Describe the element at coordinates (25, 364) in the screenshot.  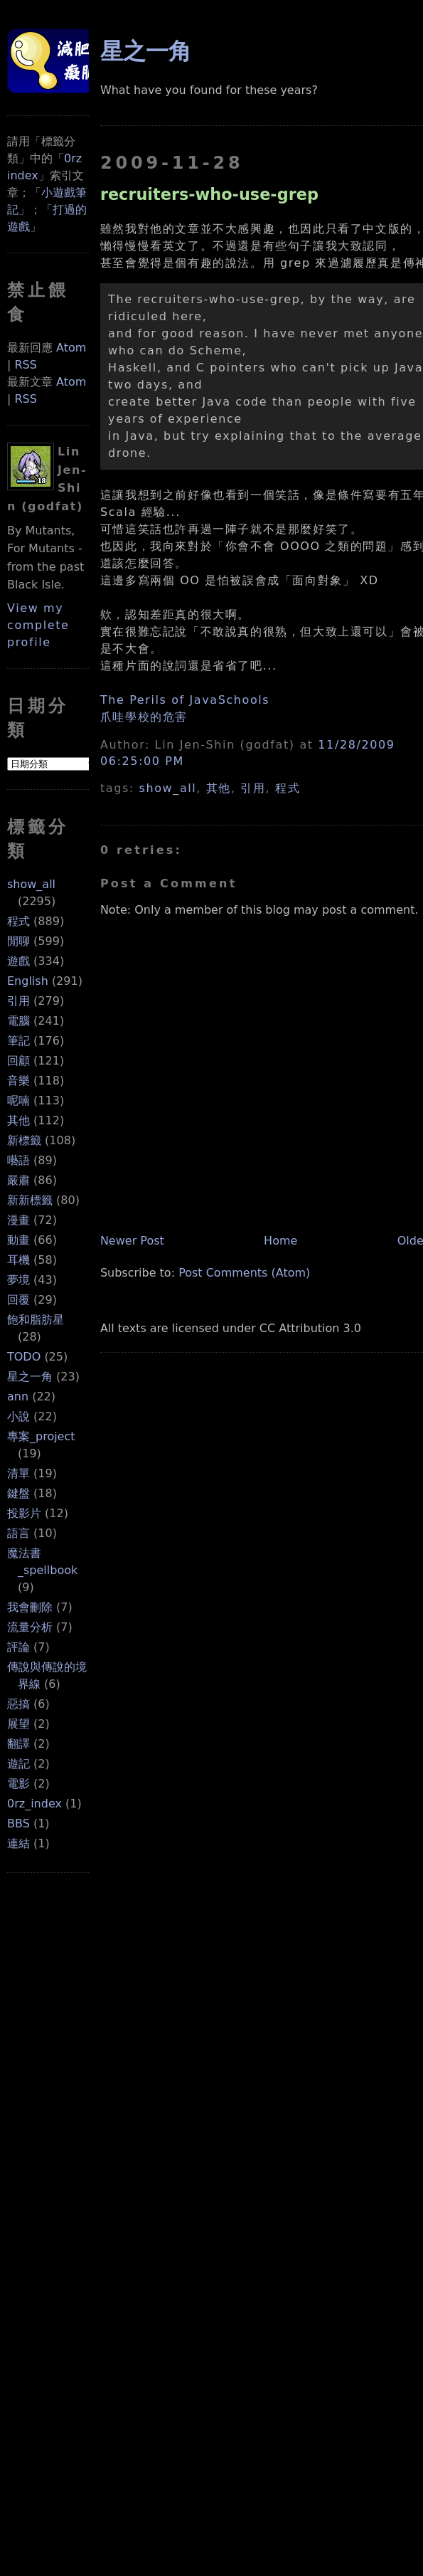
I see `RSS` at that location.